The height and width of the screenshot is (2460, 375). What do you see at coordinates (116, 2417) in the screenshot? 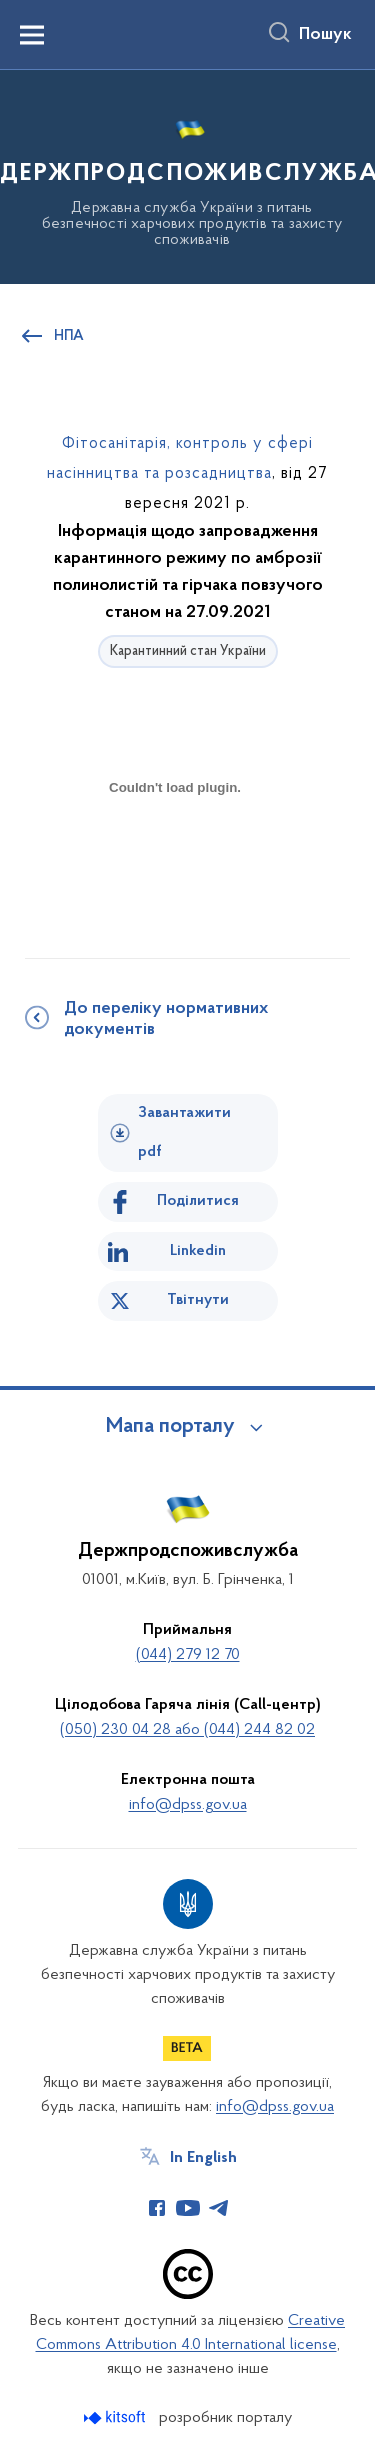
I see `[Перейти на сайт розробника Kitsoft (відкриється у новомі вікні)]` at bounding box center [116, 2417].